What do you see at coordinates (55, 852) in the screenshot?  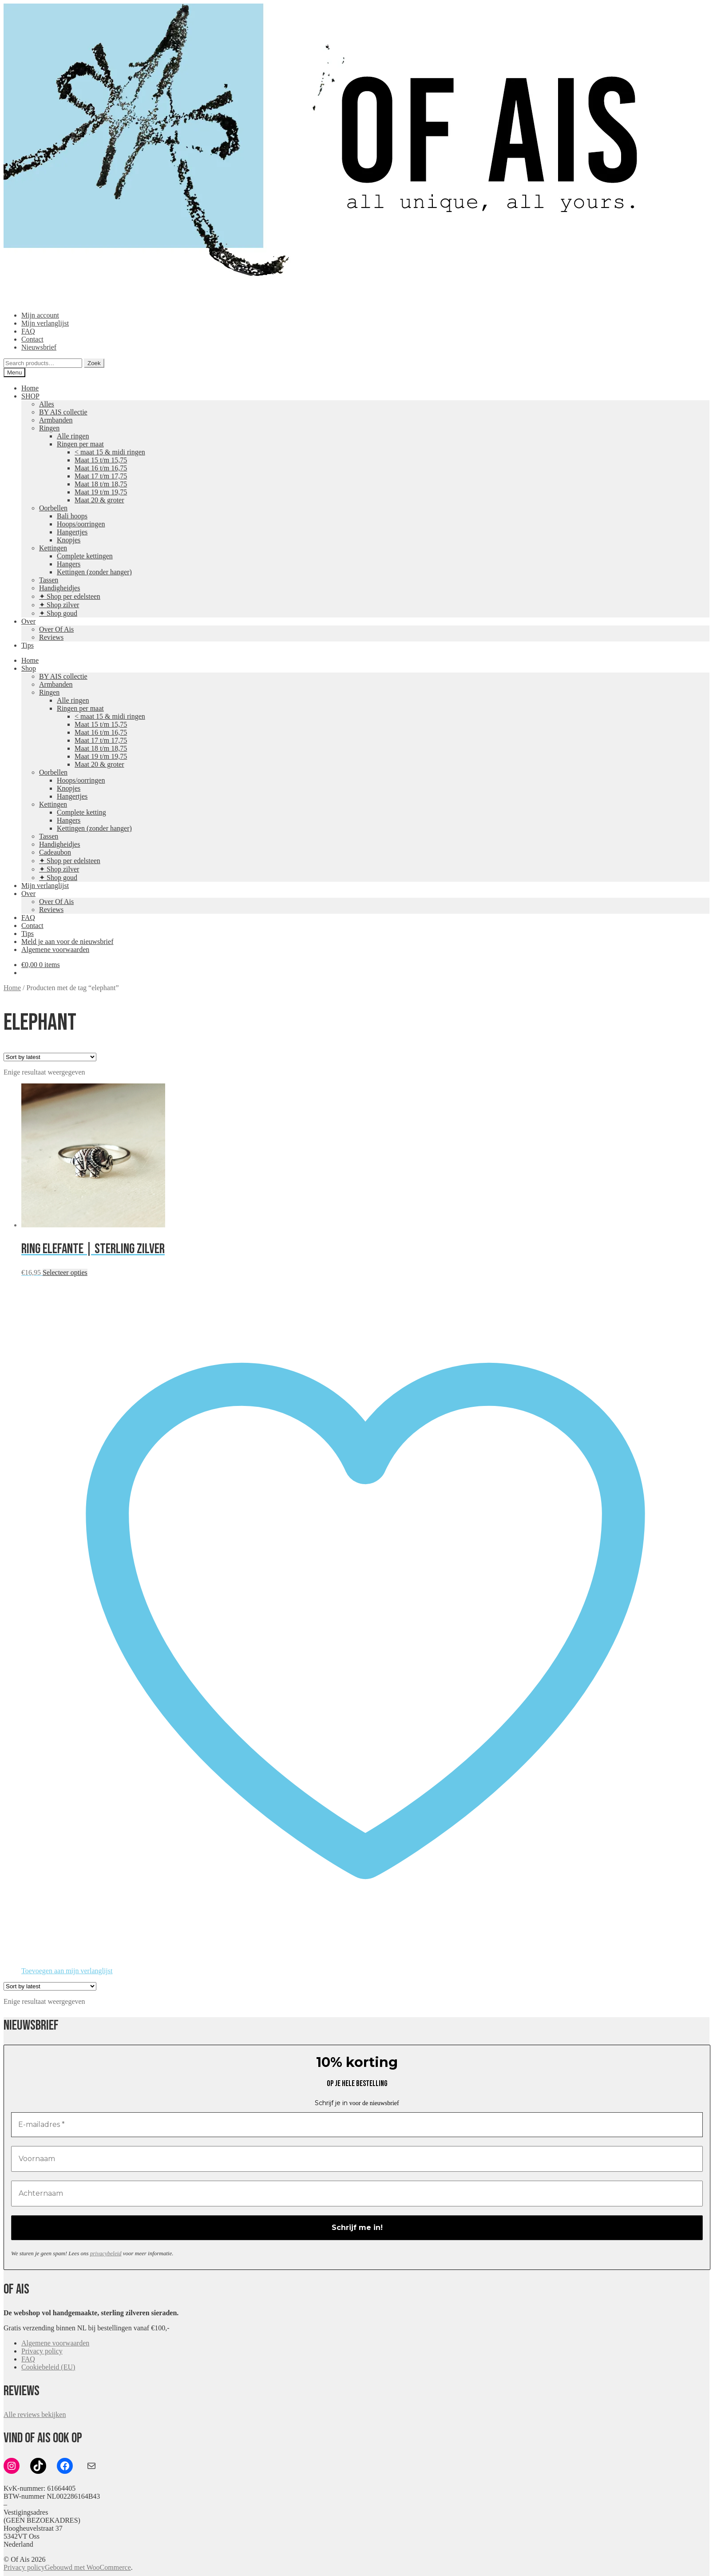 I see `Cadeaubon` at bounding box center [55, 852].